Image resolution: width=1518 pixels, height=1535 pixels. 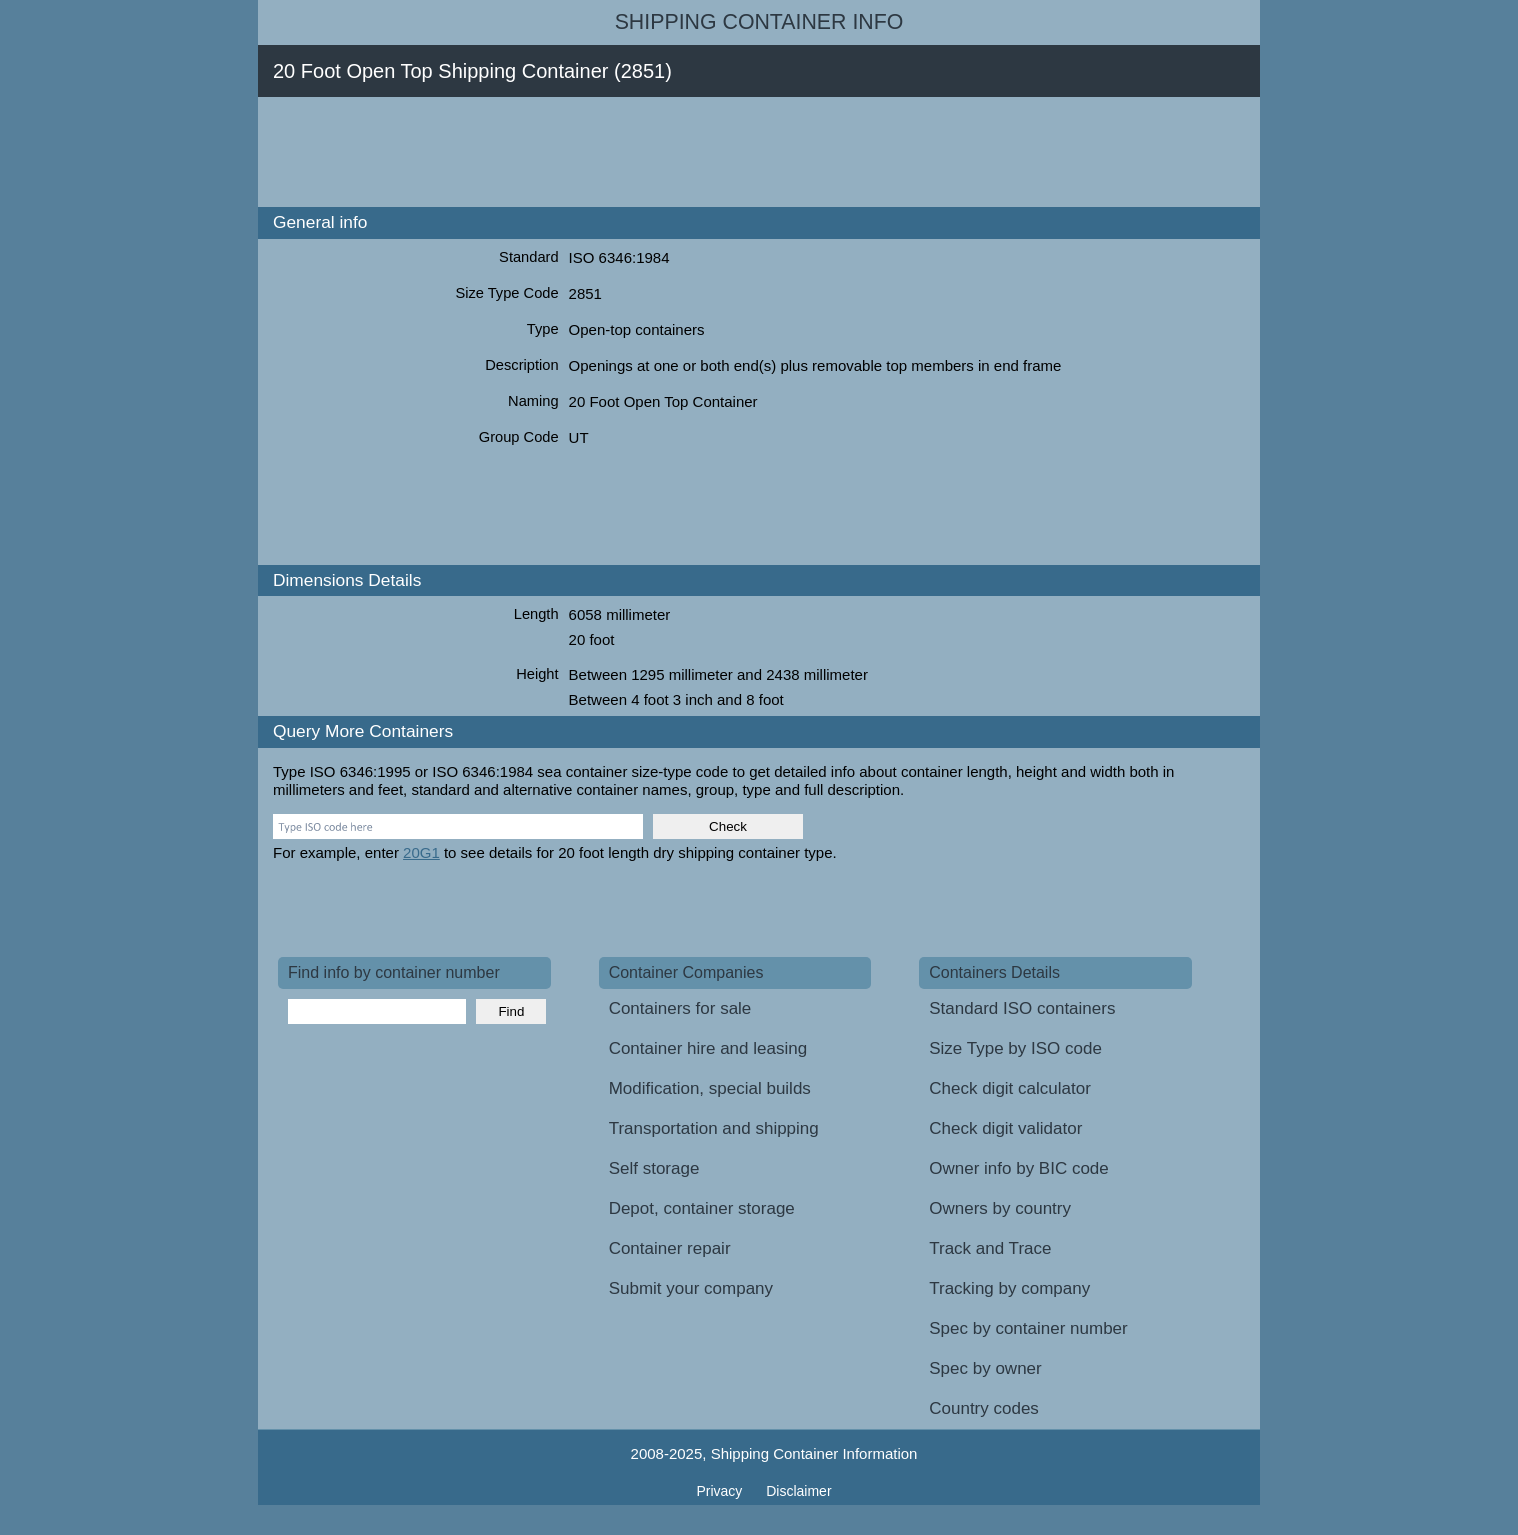 I want to click on 20G1, so click(x=421, y=852).